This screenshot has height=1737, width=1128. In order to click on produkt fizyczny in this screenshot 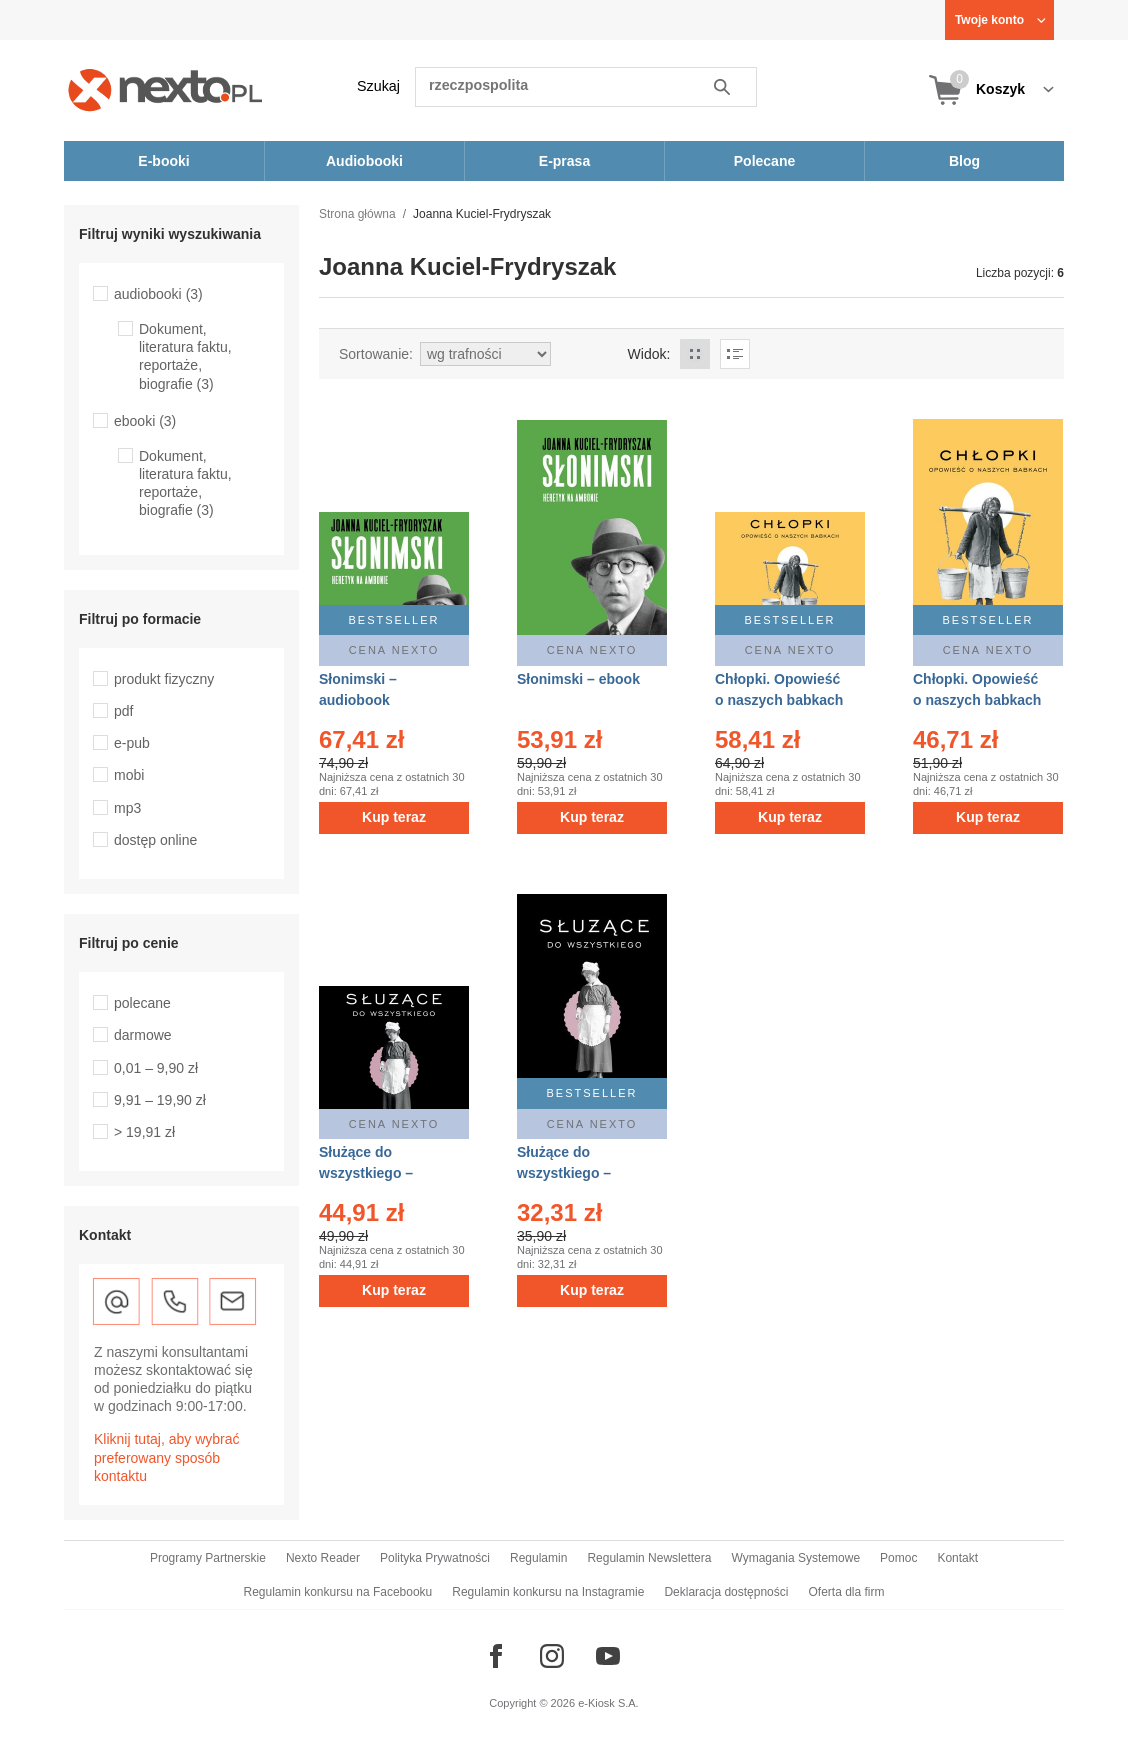, I will do `click(164, 679)`.